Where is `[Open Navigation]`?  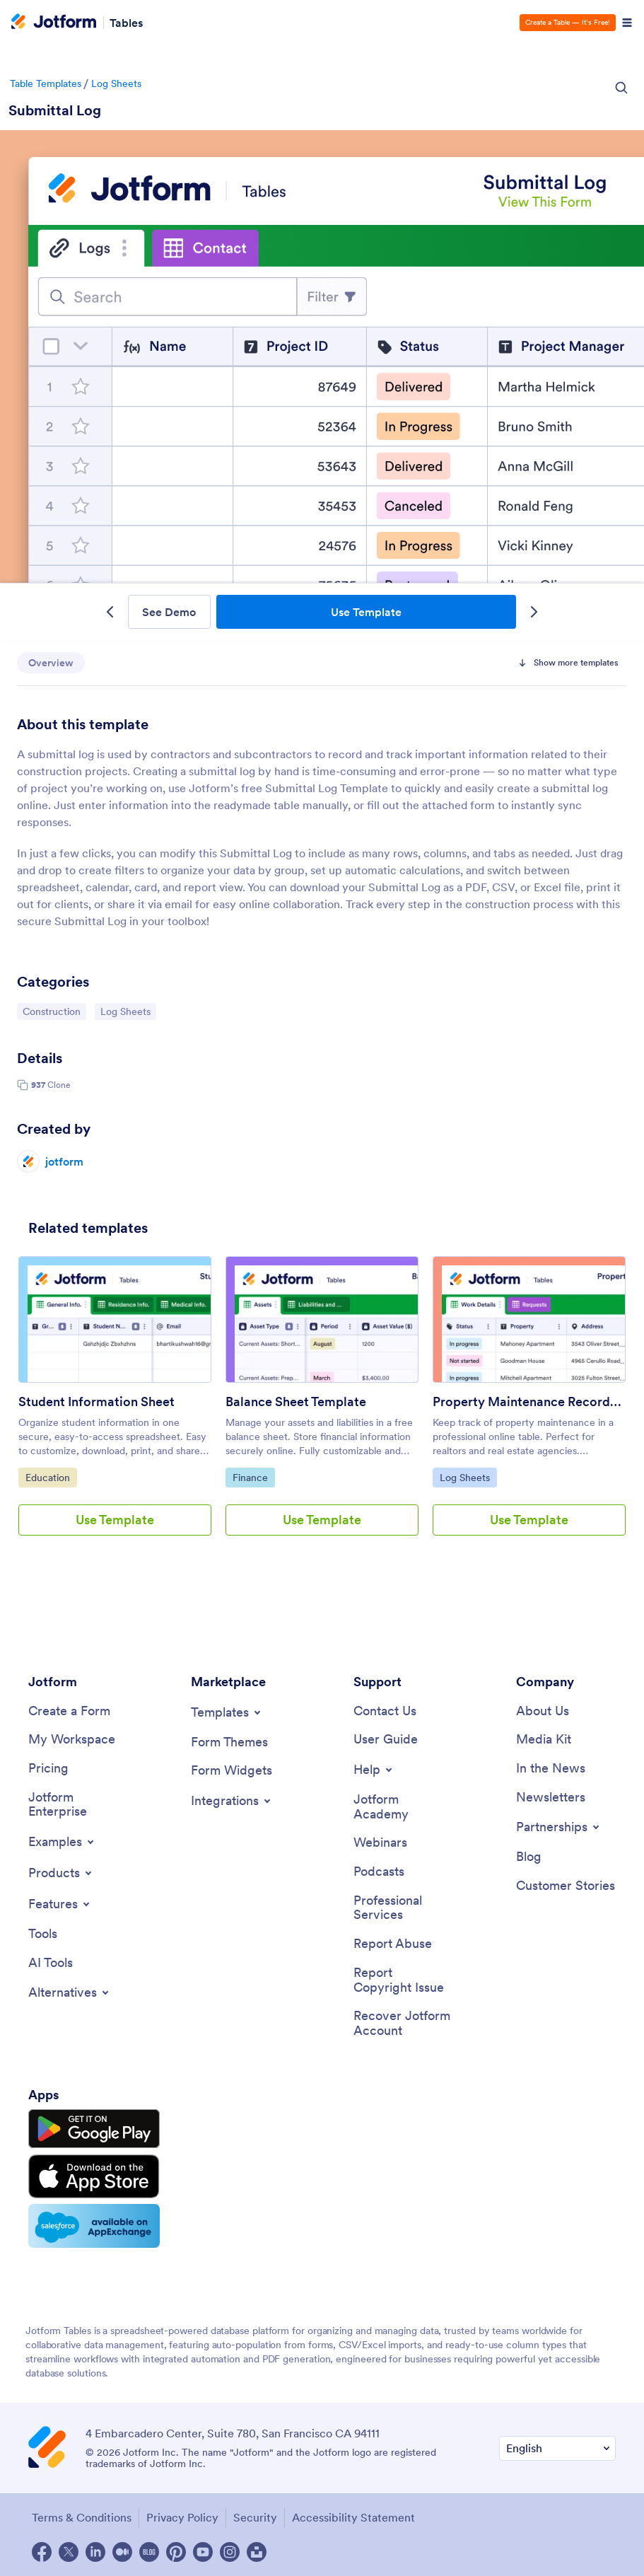
[Open Navigation] is located at coordinates (627, 22).